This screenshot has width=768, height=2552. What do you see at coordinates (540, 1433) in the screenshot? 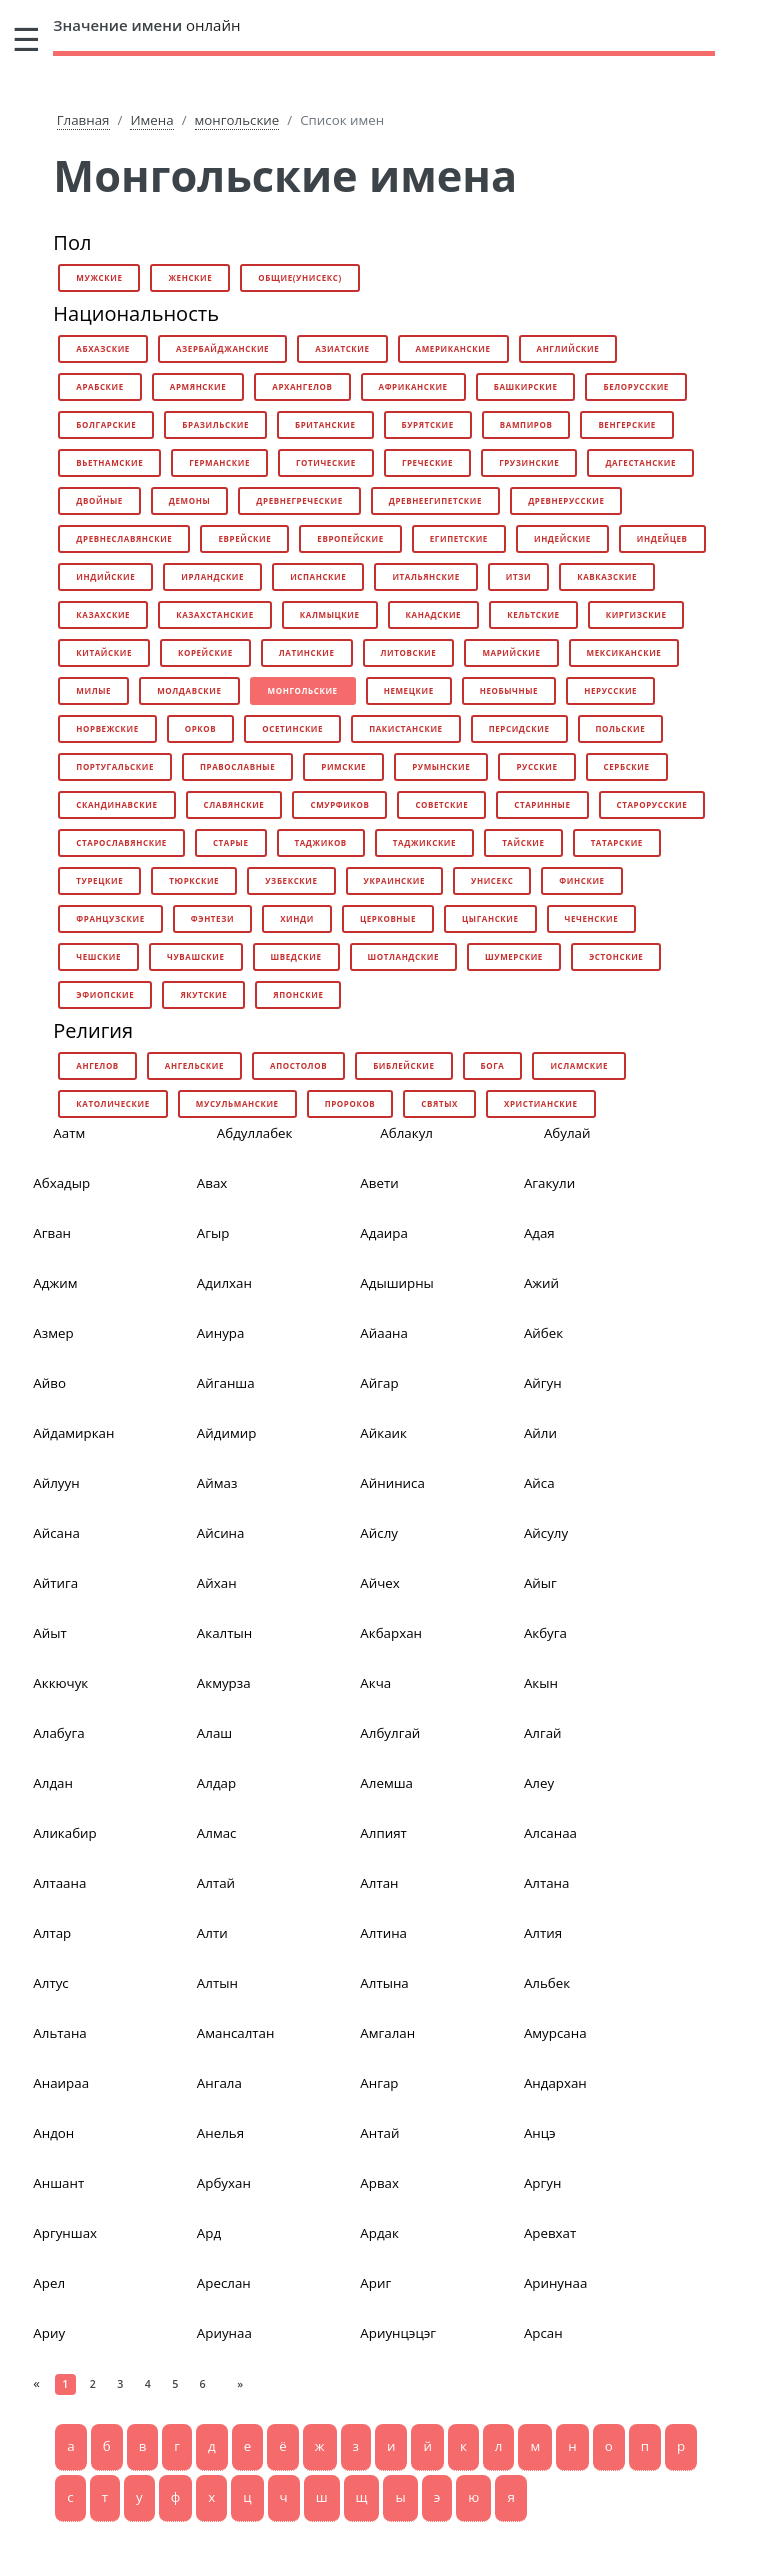
I see `Айли` at bounding box center [540, 1433].